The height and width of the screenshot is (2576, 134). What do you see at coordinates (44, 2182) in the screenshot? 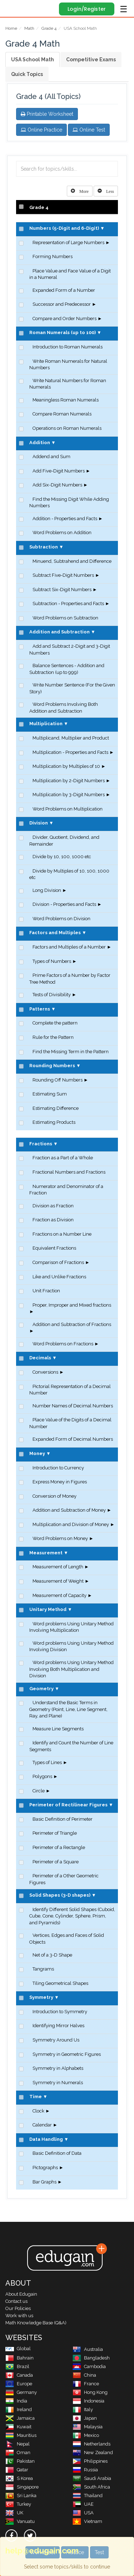
I see `Bar Graphs` at bounding box center [44, 2182].